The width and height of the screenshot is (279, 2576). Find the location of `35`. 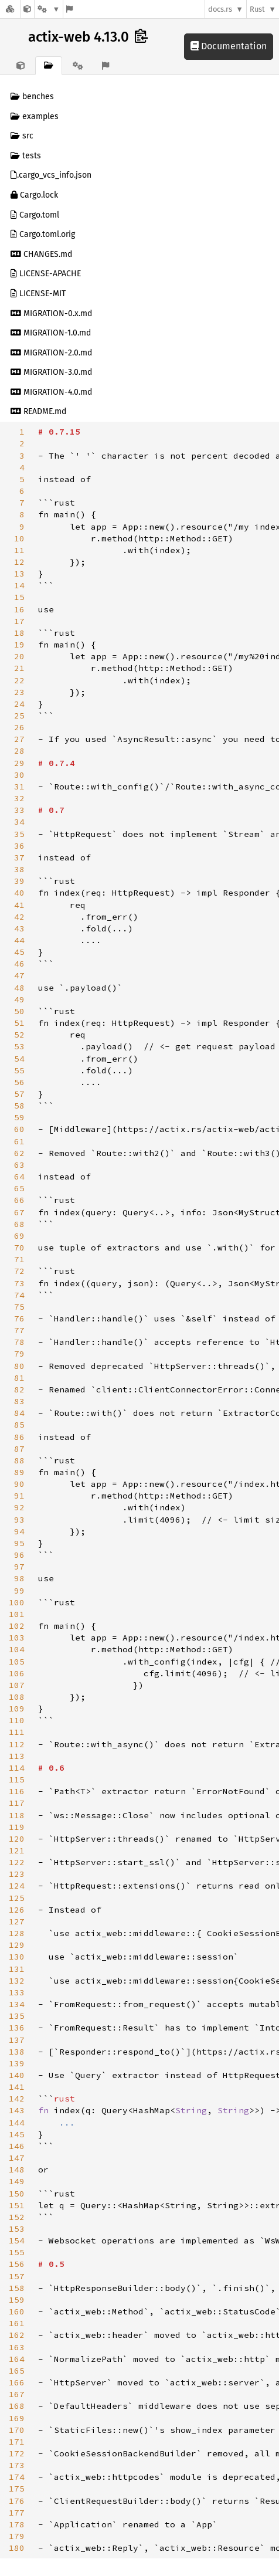

35 is located at coordinates (19, 834).